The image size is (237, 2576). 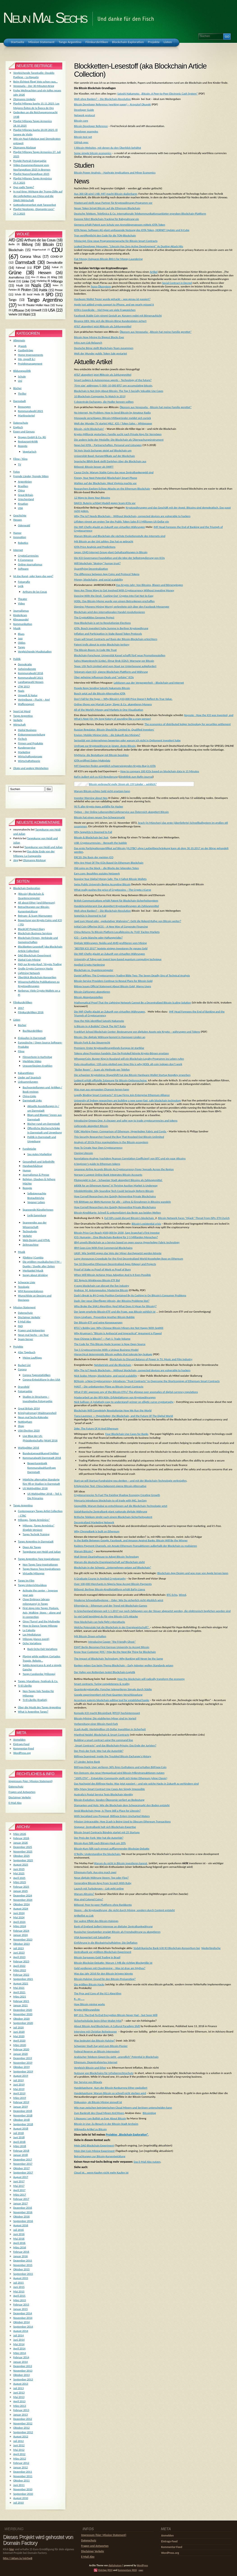 I want to click on Uffbasse [Uffbasse (14 Einträge)], so click(x=21, y=310).